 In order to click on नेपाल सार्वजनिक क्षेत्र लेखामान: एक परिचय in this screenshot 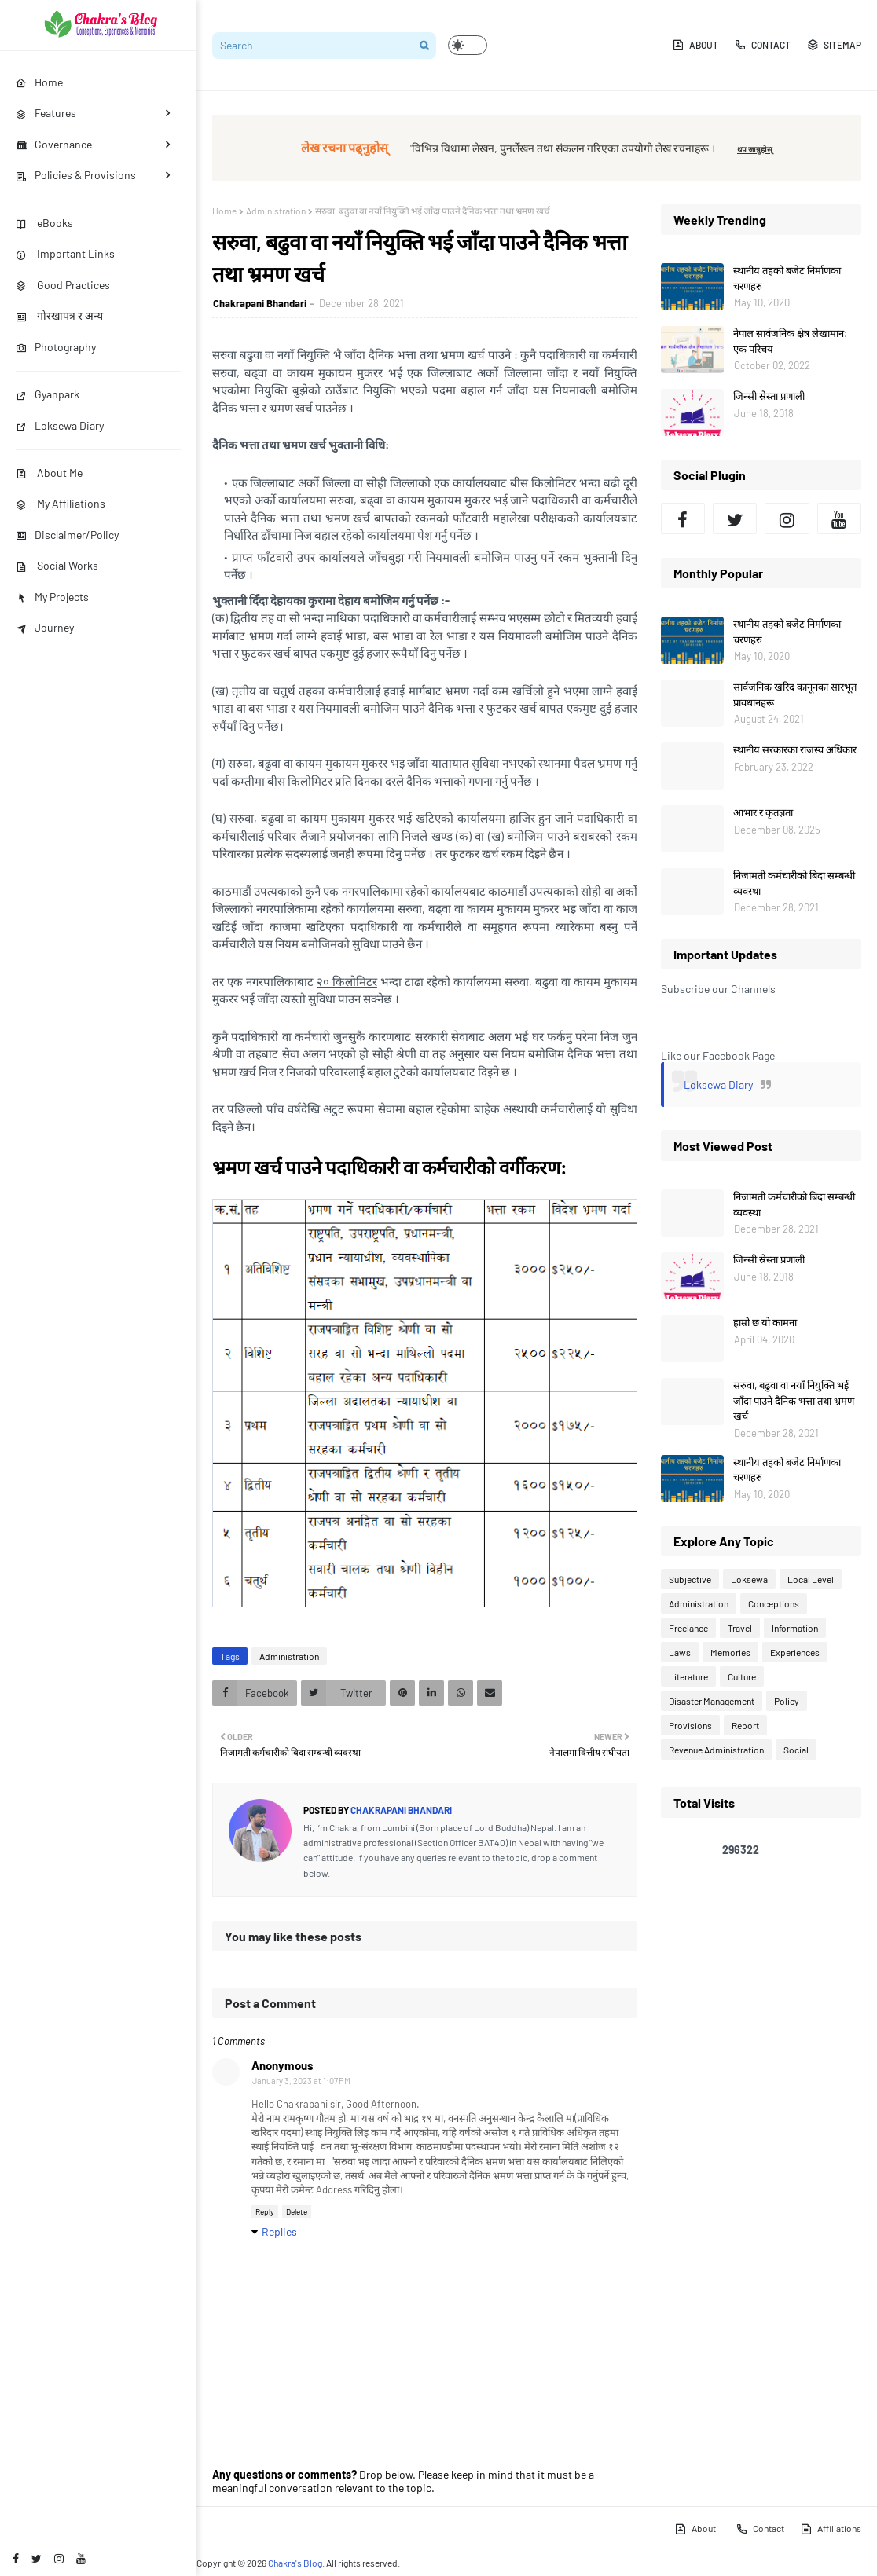, I will do `click(790, 341)`.